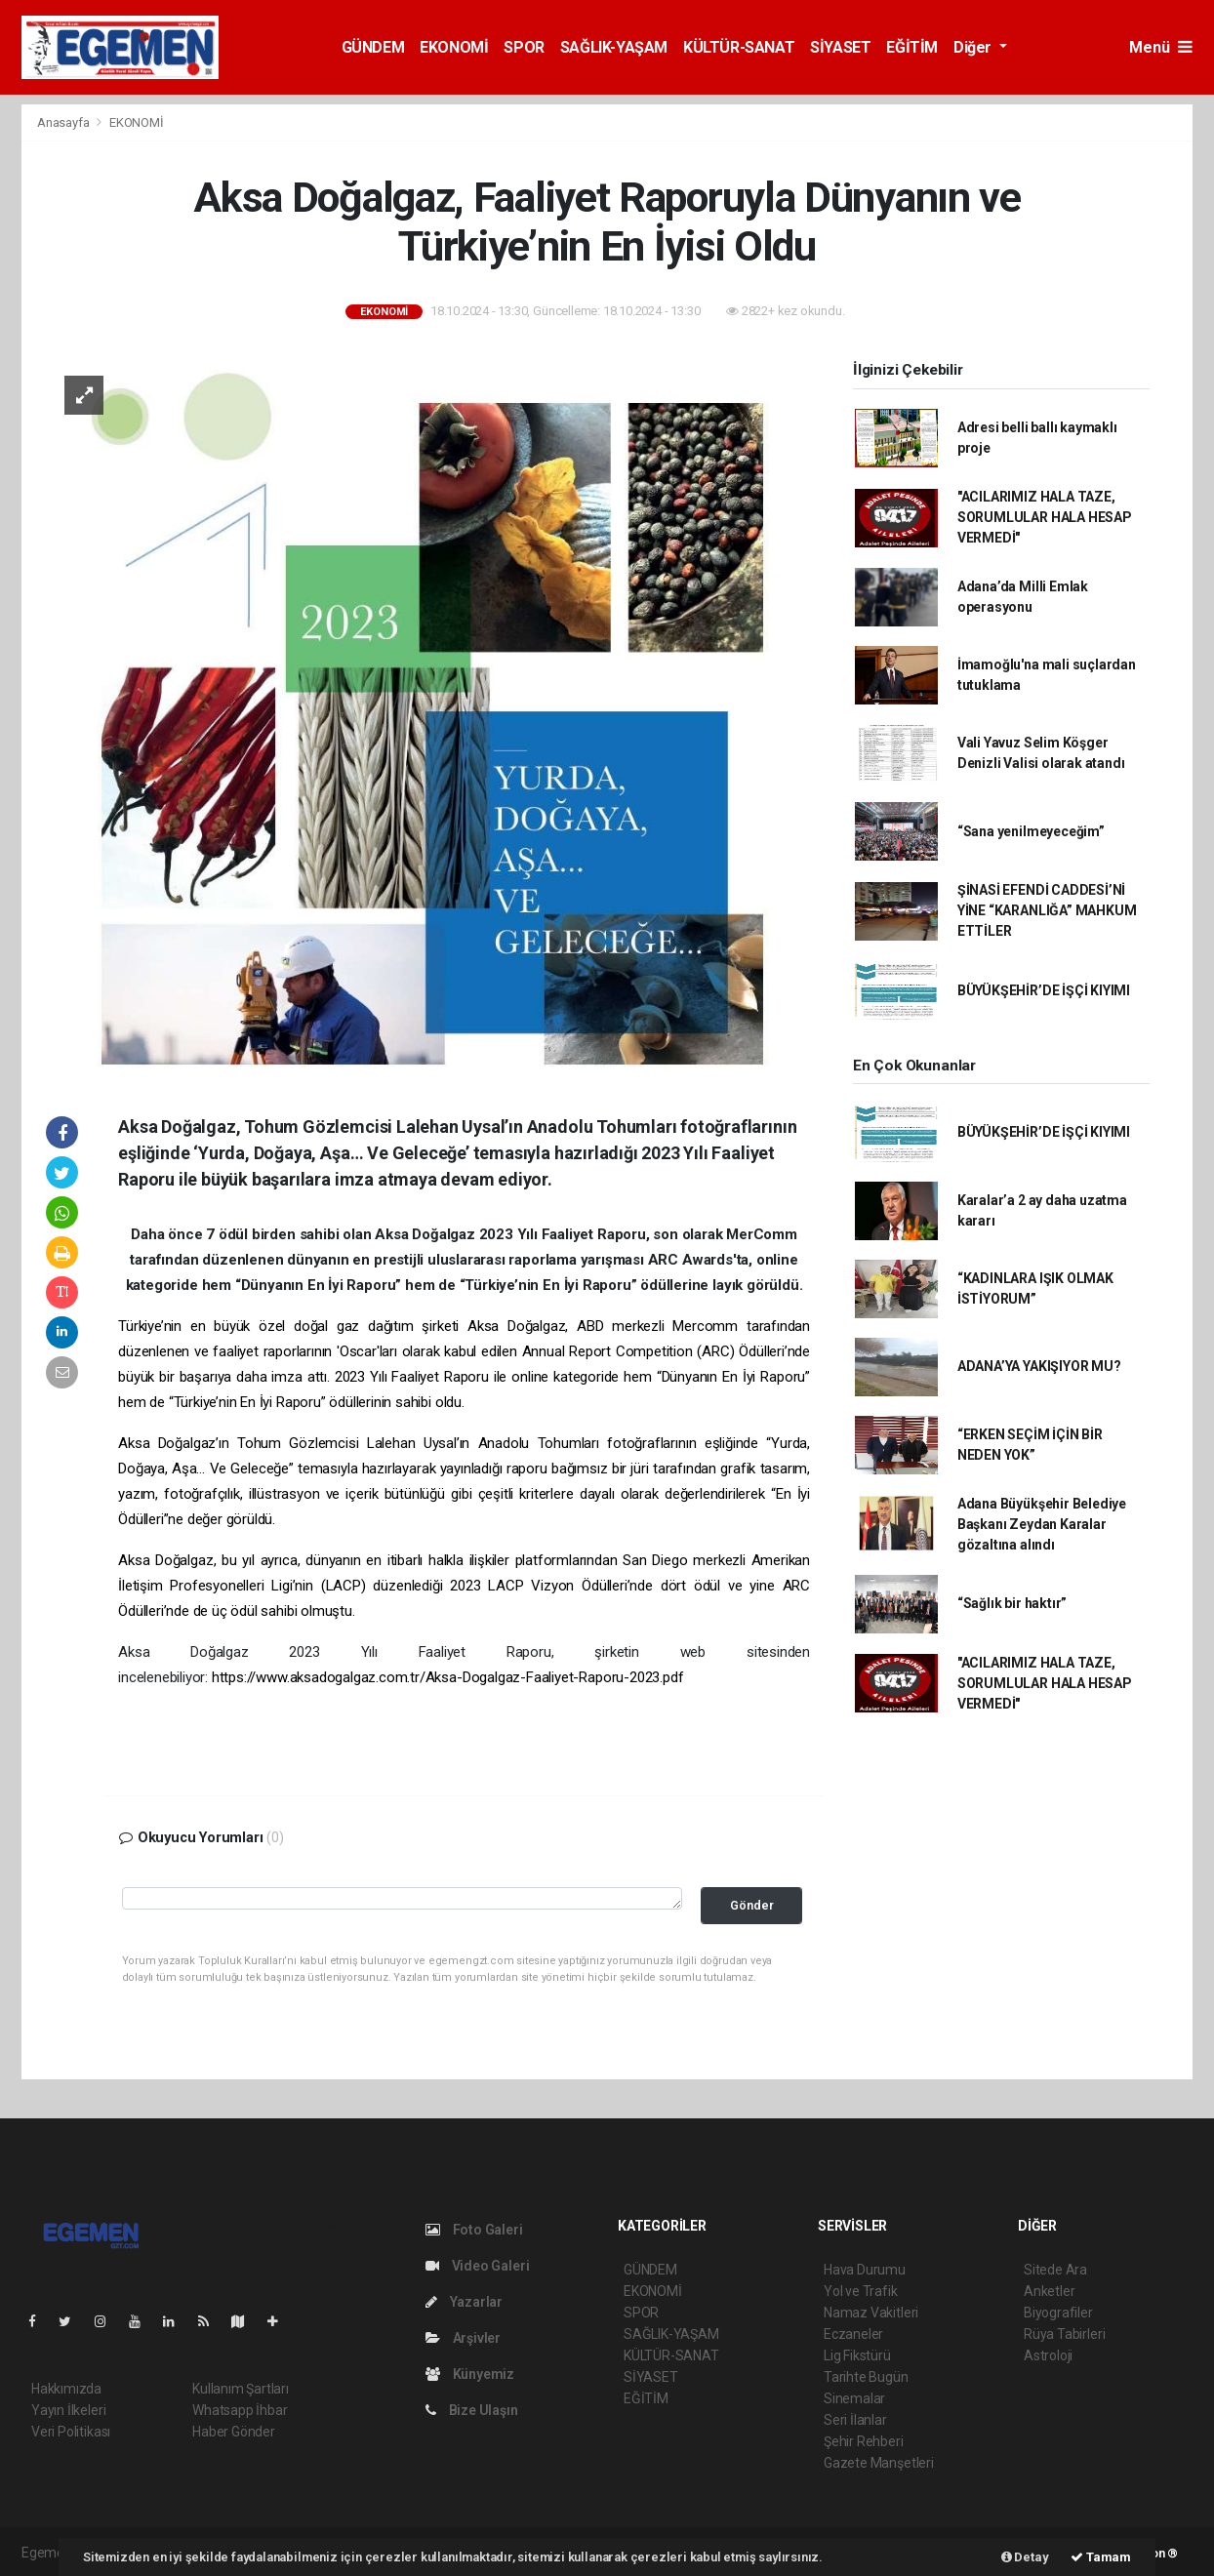 The image size is (1214, 2576). I want to click on Namaz Vakitleri, so click(871, 2312).